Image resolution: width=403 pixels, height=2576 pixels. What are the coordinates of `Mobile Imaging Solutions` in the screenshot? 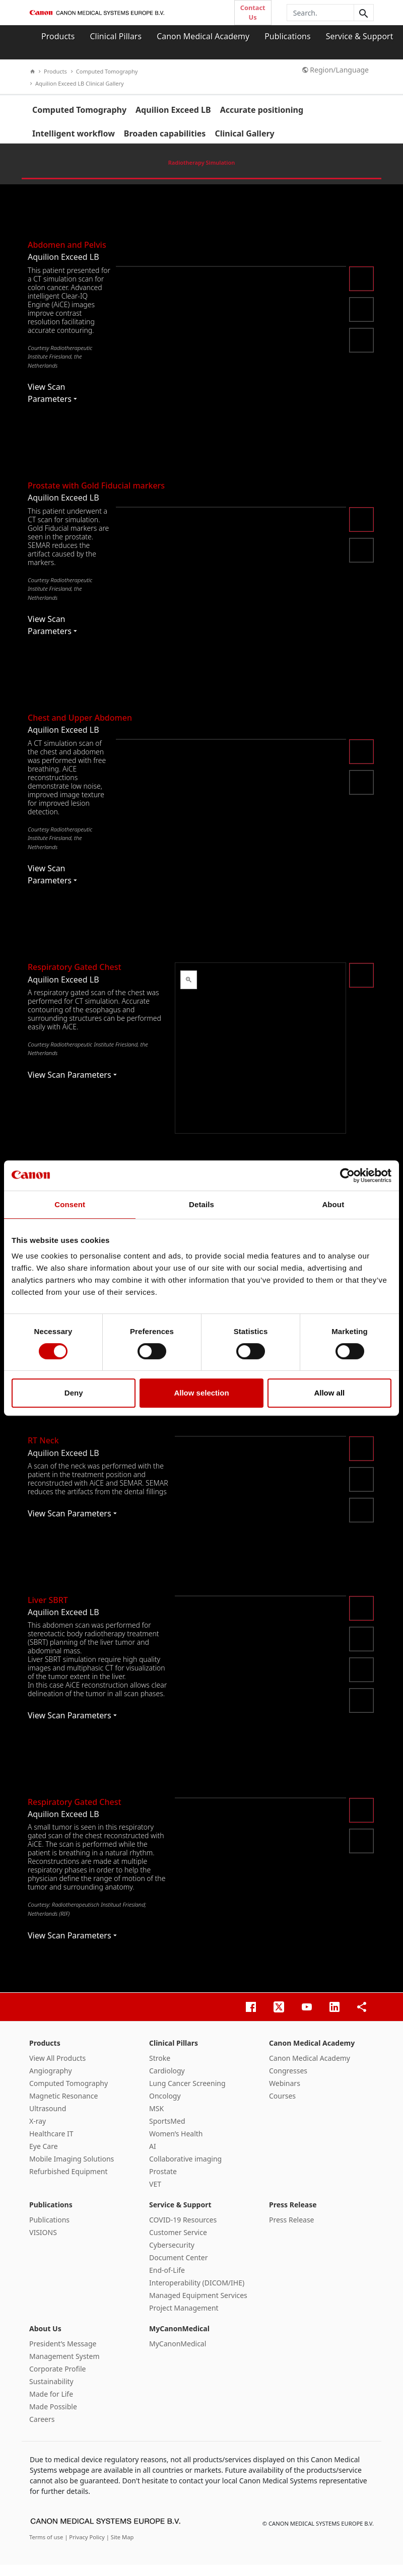 It's located at (71, 2169).